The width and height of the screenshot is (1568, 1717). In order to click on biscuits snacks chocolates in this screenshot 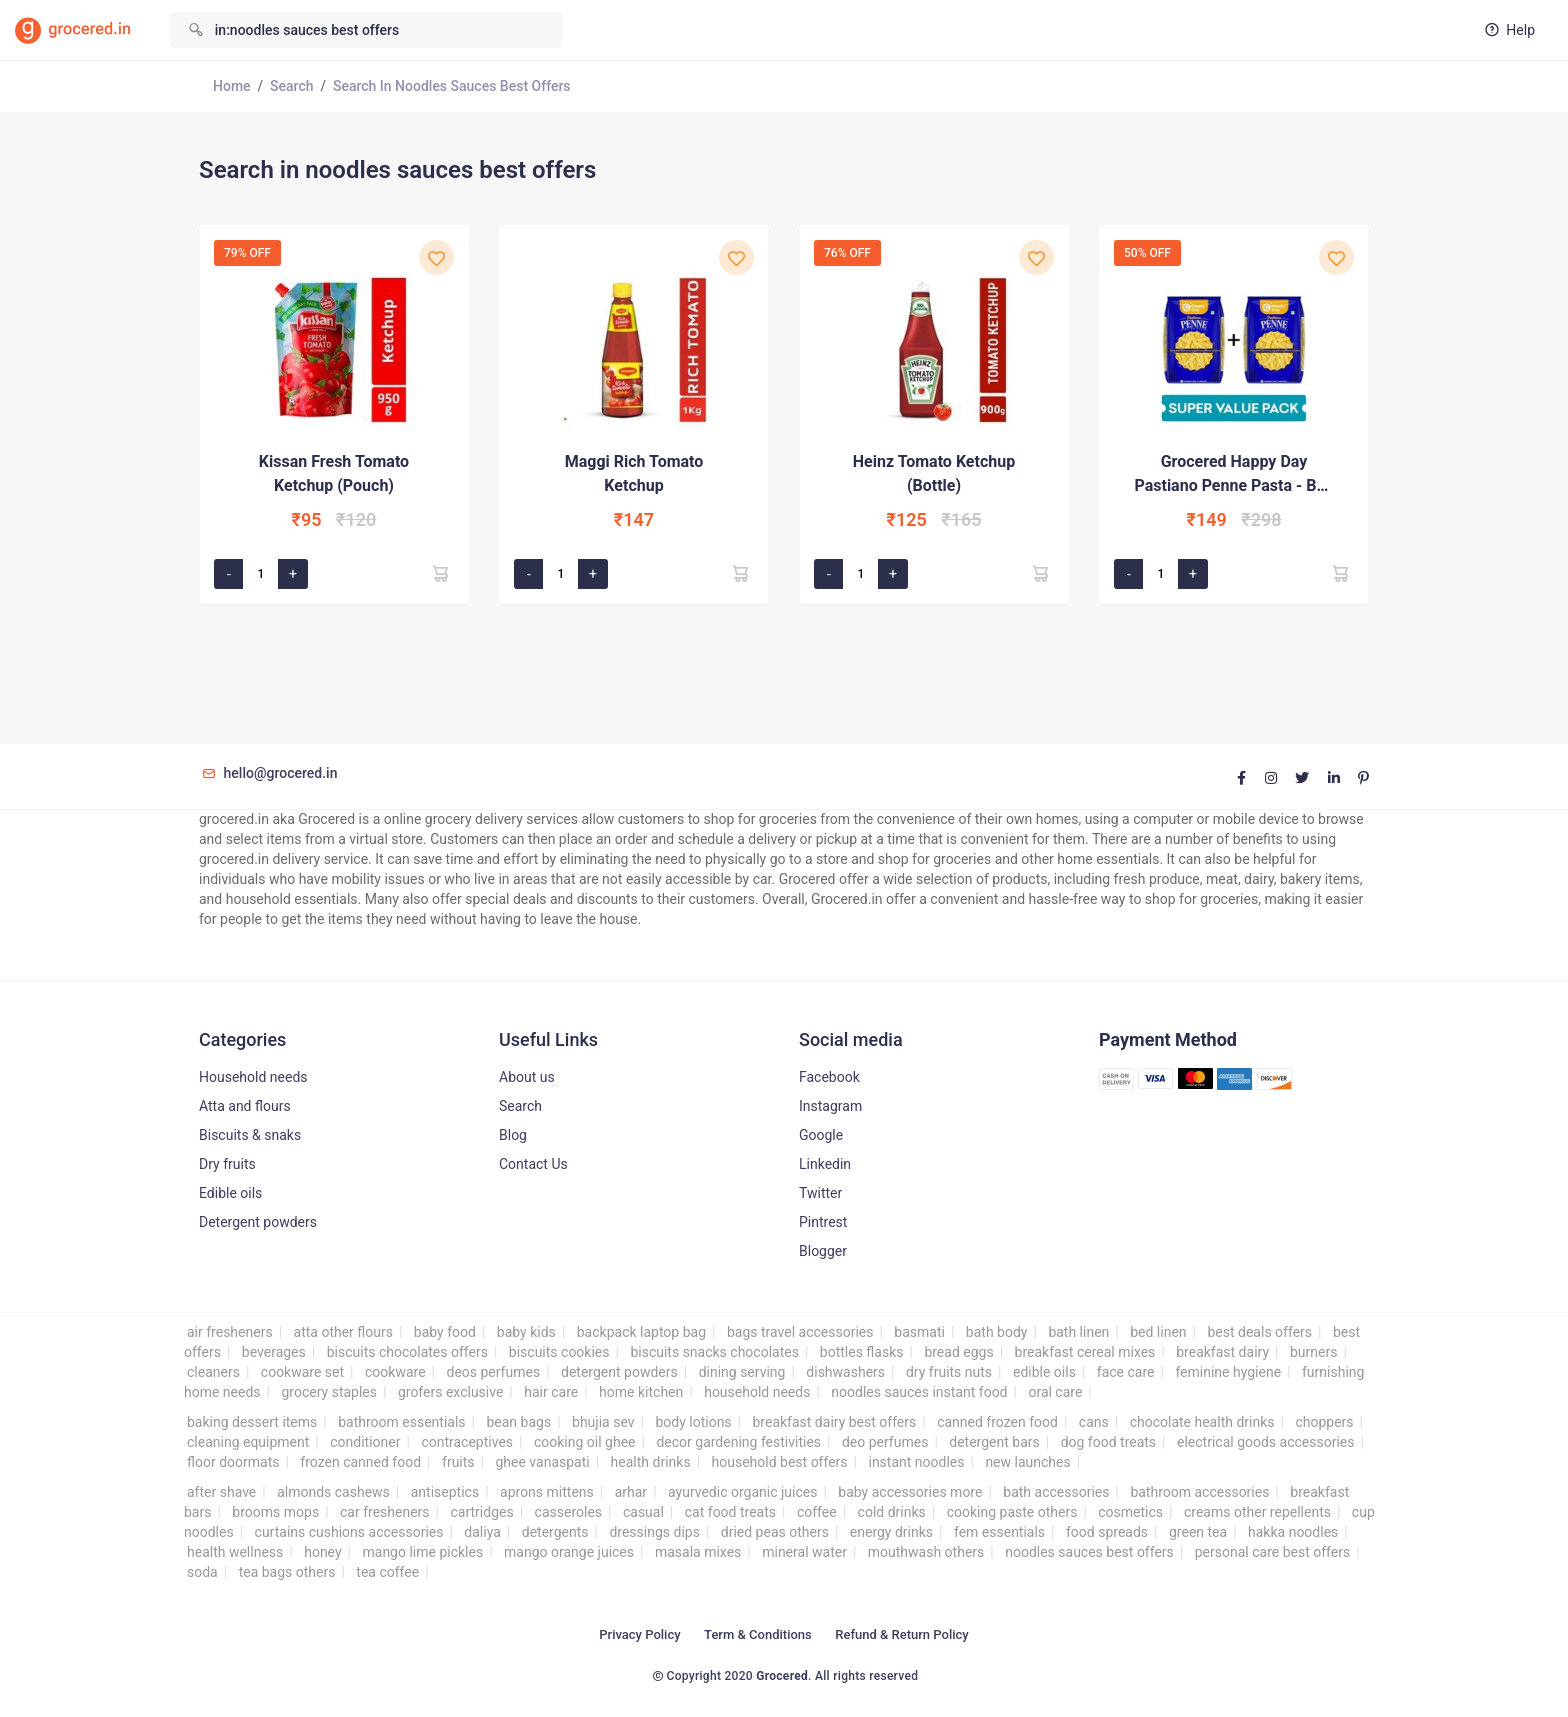, I will do `click(714, 1352)`.